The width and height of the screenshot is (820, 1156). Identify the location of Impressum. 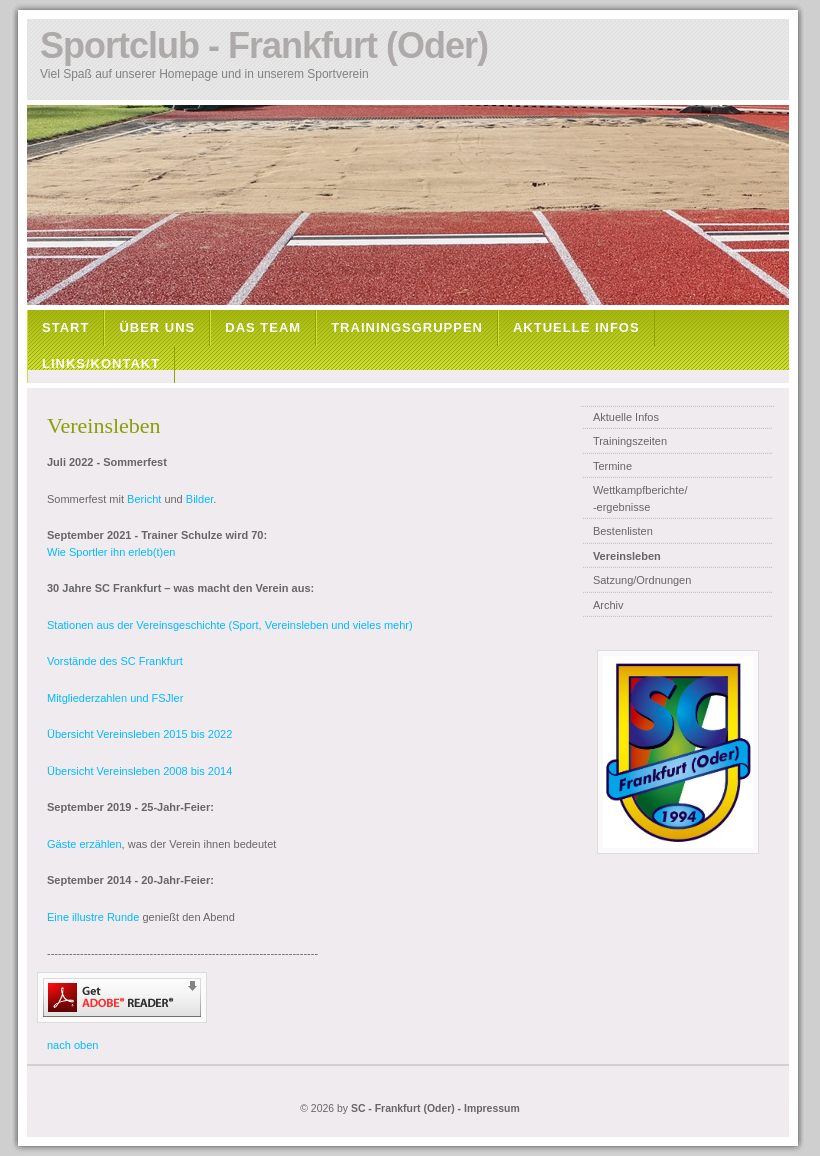
(492, 1108).